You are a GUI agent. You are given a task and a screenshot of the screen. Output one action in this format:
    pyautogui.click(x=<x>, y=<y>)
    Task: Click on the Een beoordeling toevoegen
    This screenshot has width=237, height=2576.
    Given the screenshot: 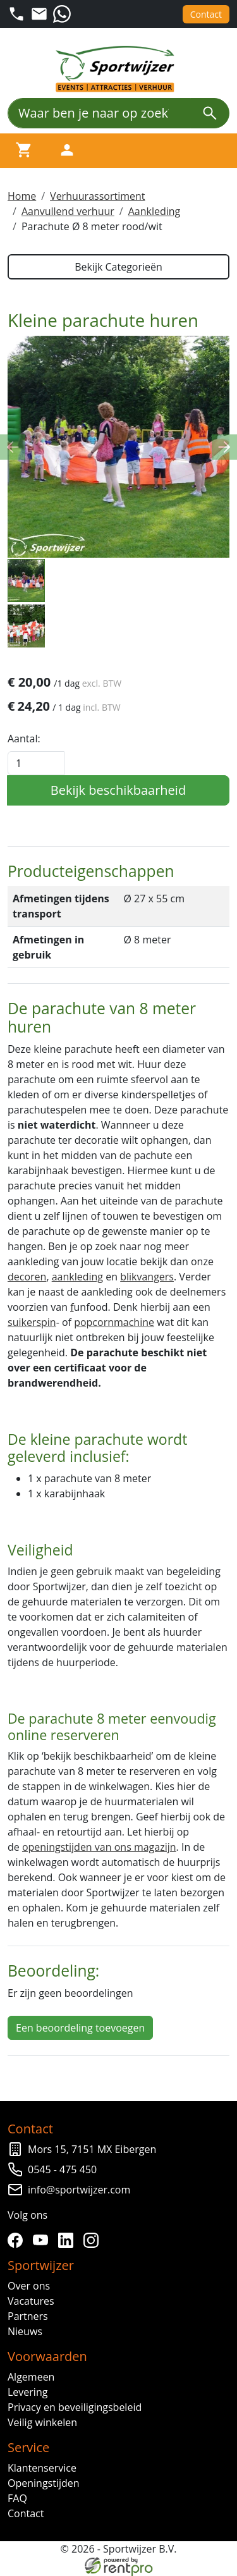 What is the action you would take?
    pyautogui.click(x=80, y=2028)
    